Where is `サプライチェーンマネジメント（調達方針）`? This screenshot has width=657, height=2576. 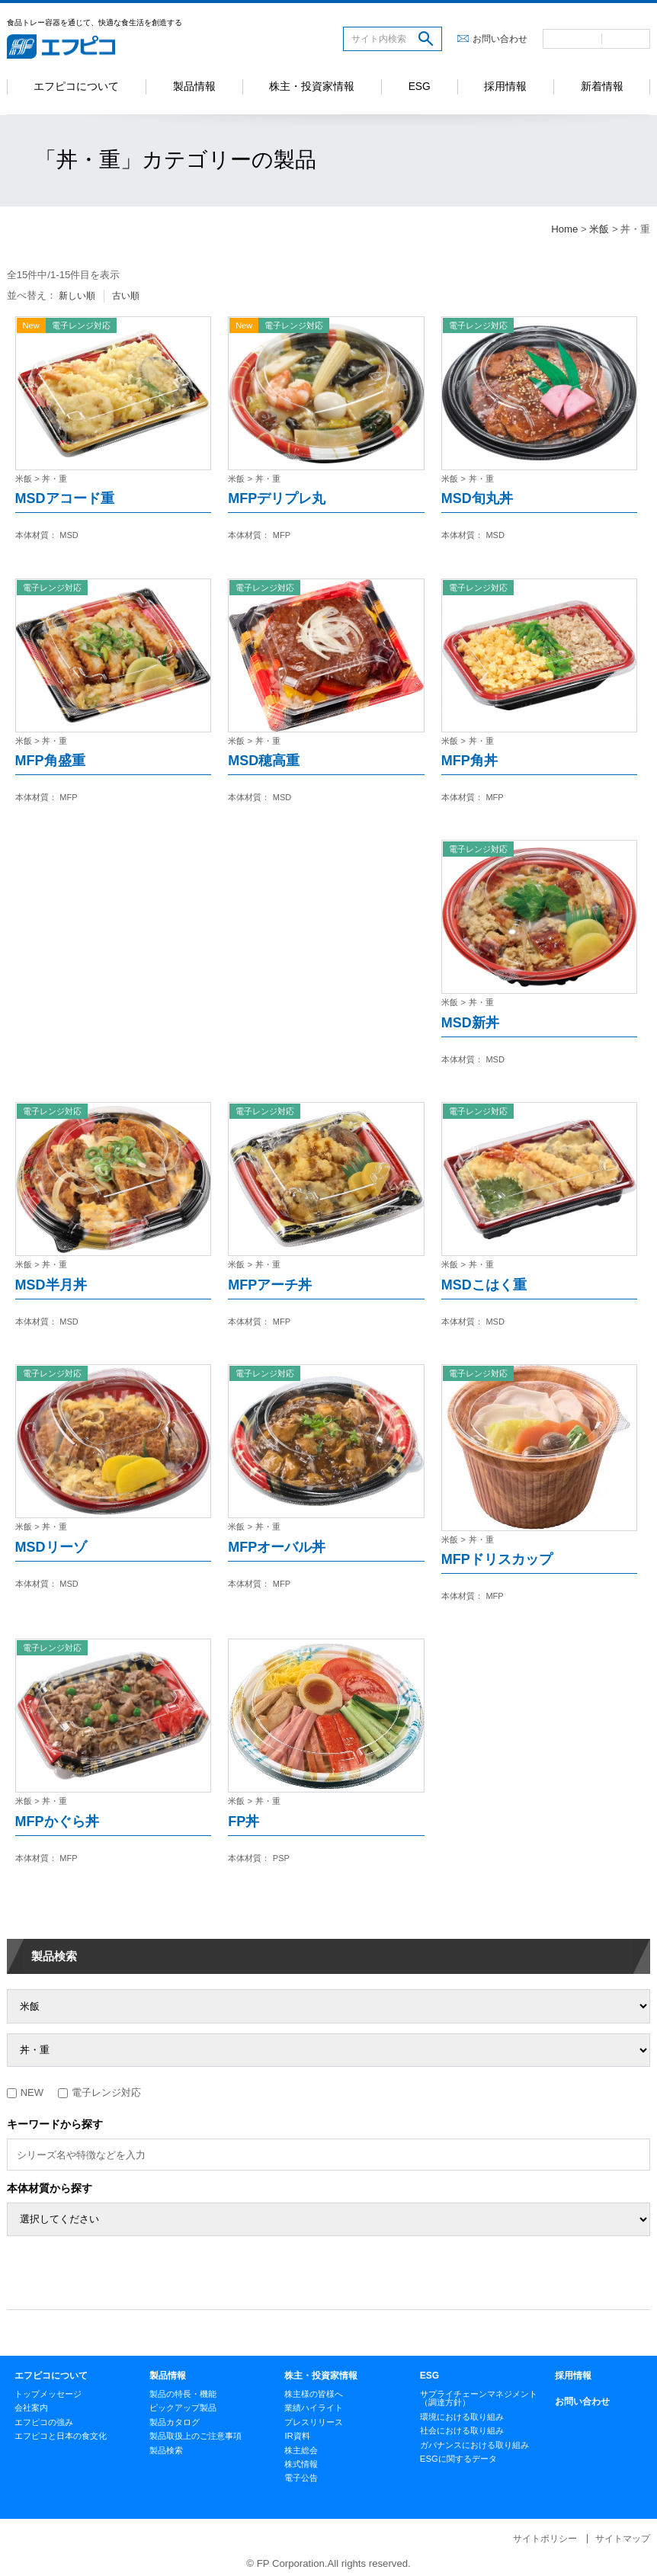
サプライチェーンマネジメント（調達方針） is located at coordinates (478, 2398).